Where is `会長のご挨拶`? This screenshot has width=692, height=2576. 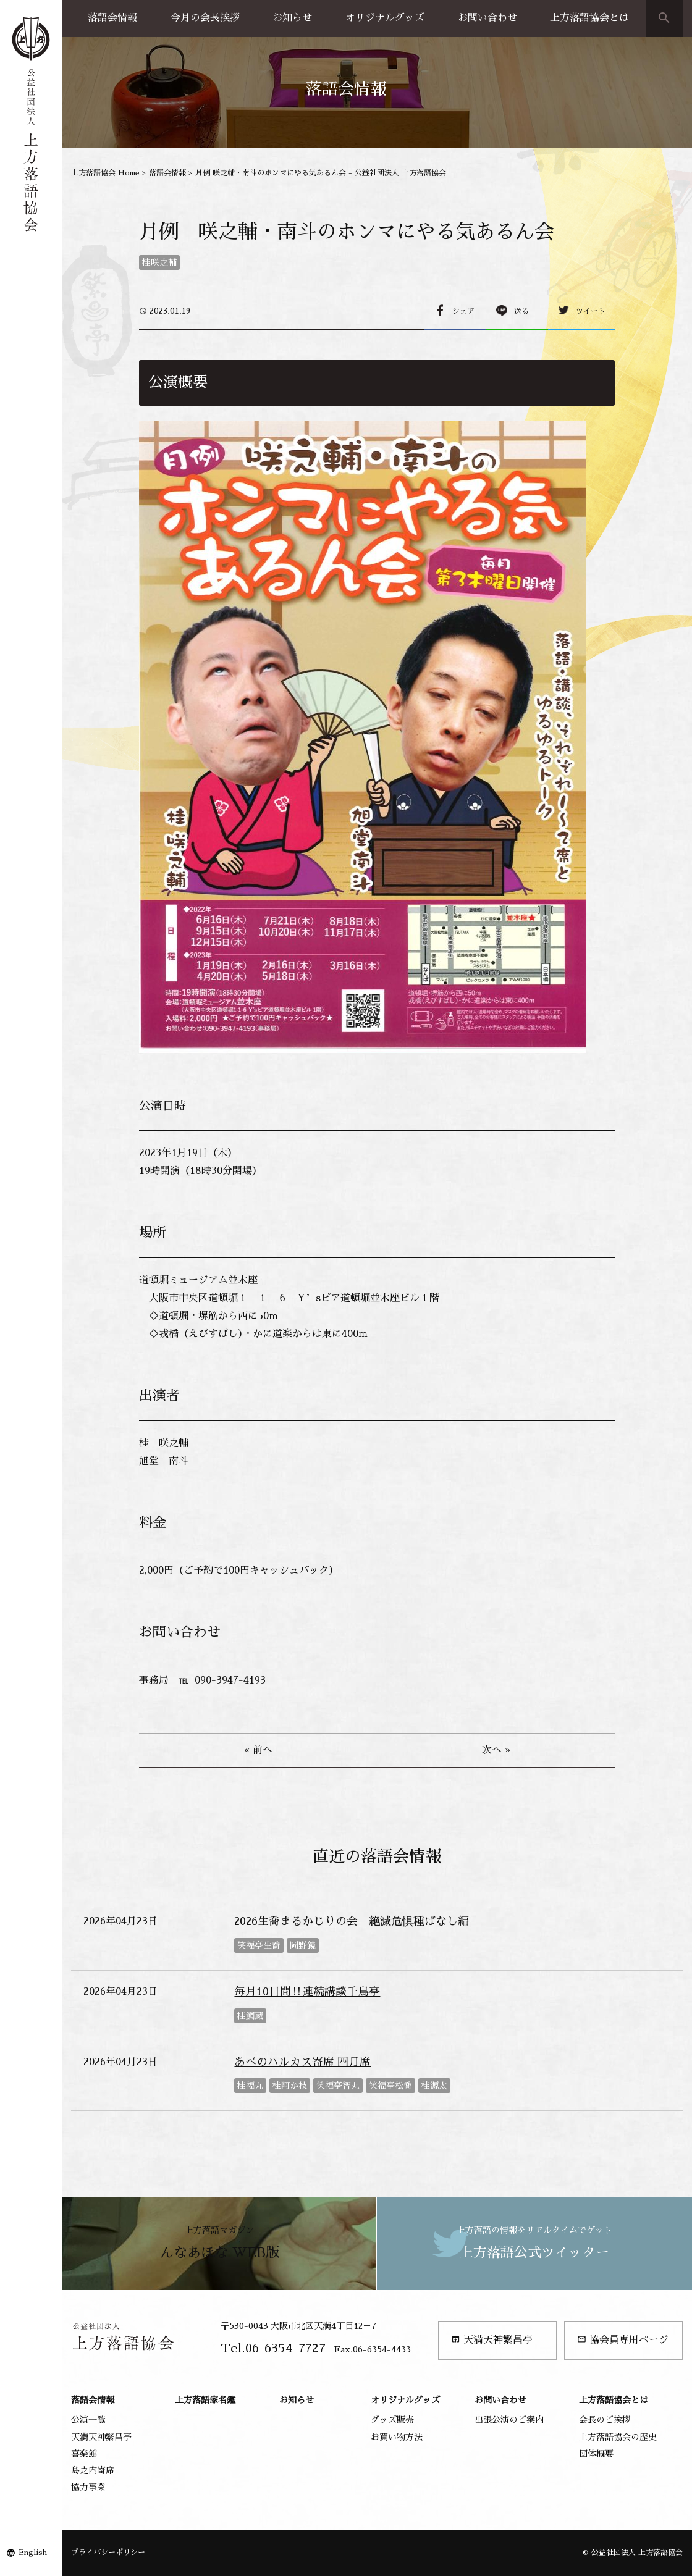 会長のご挨拶 is located at coordinates (605, 2419).